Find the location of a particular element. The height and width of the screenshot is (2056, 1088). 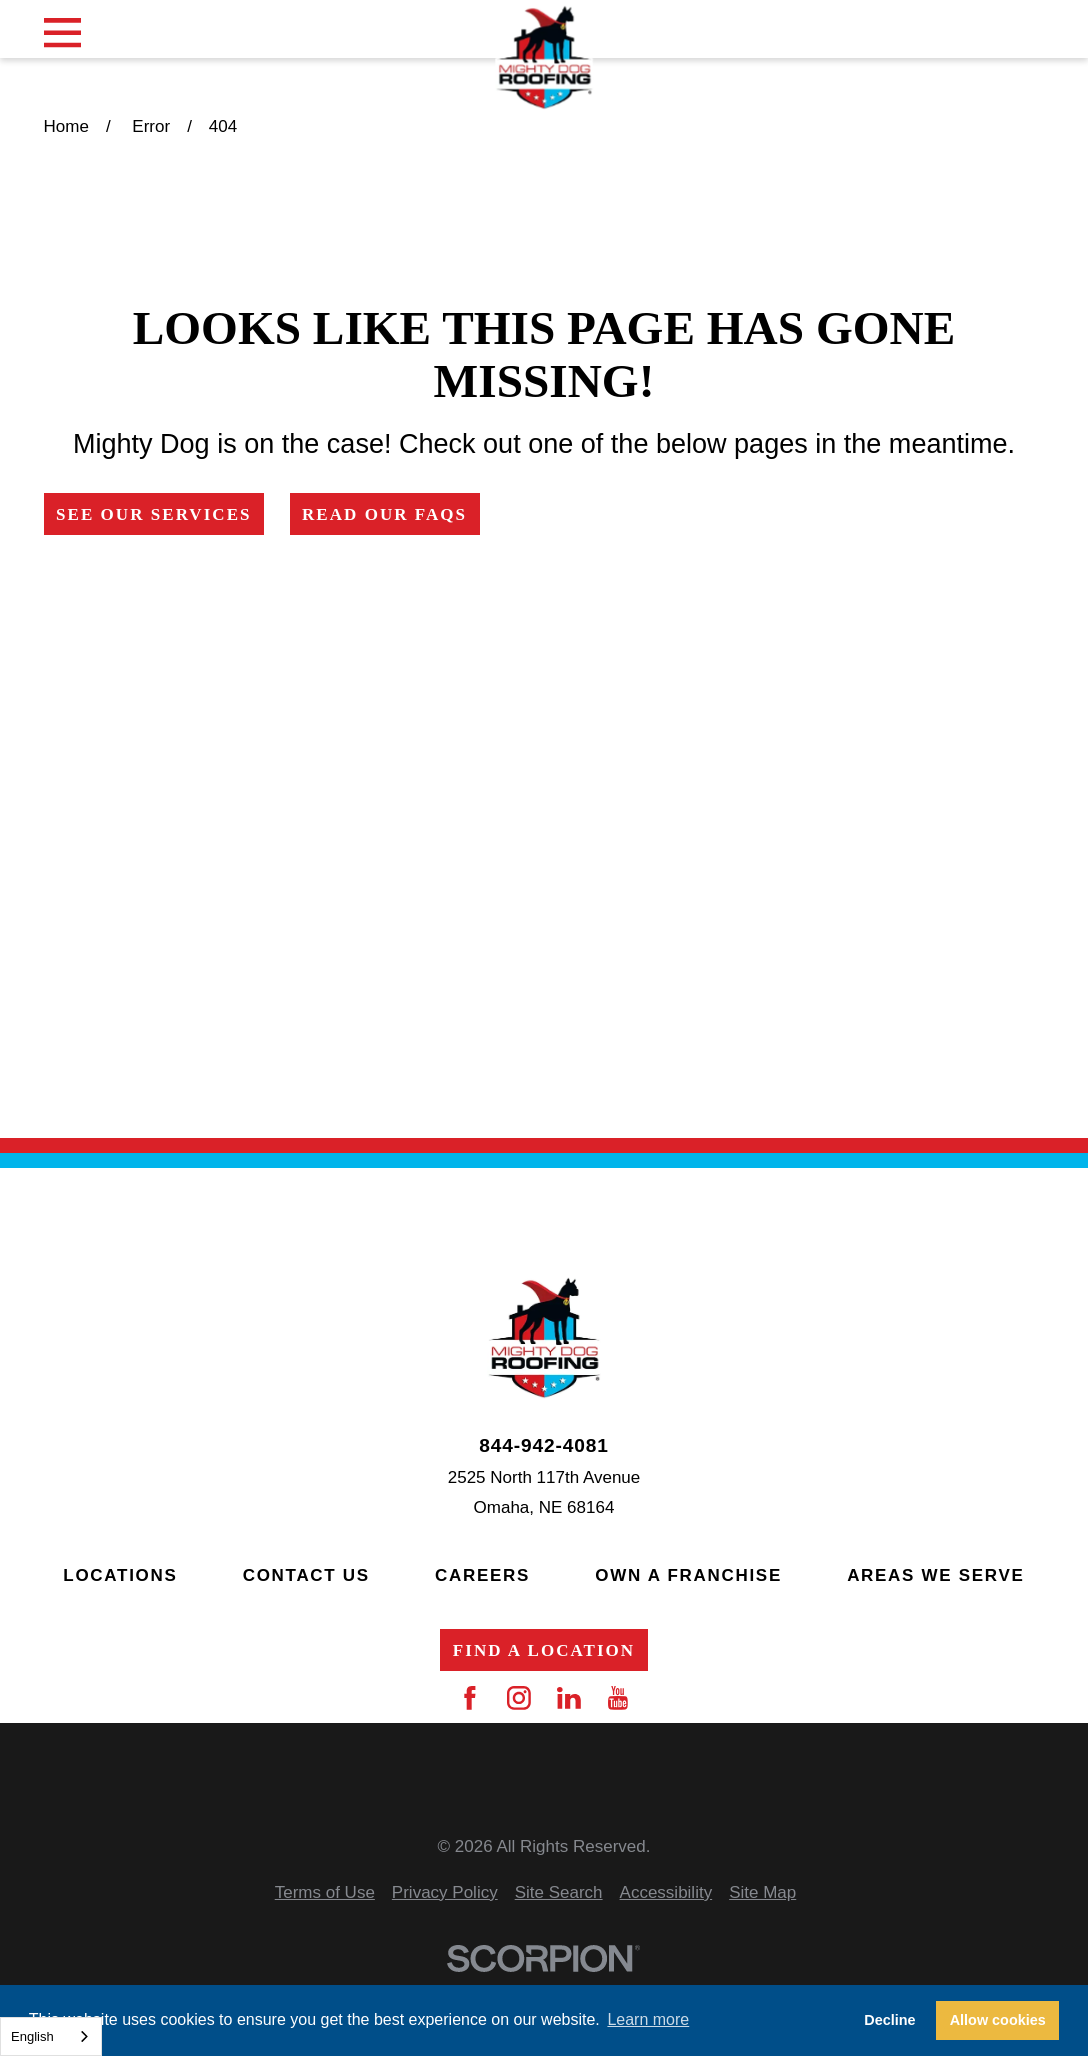

Contact Us is located at coordinates (306, 1575).